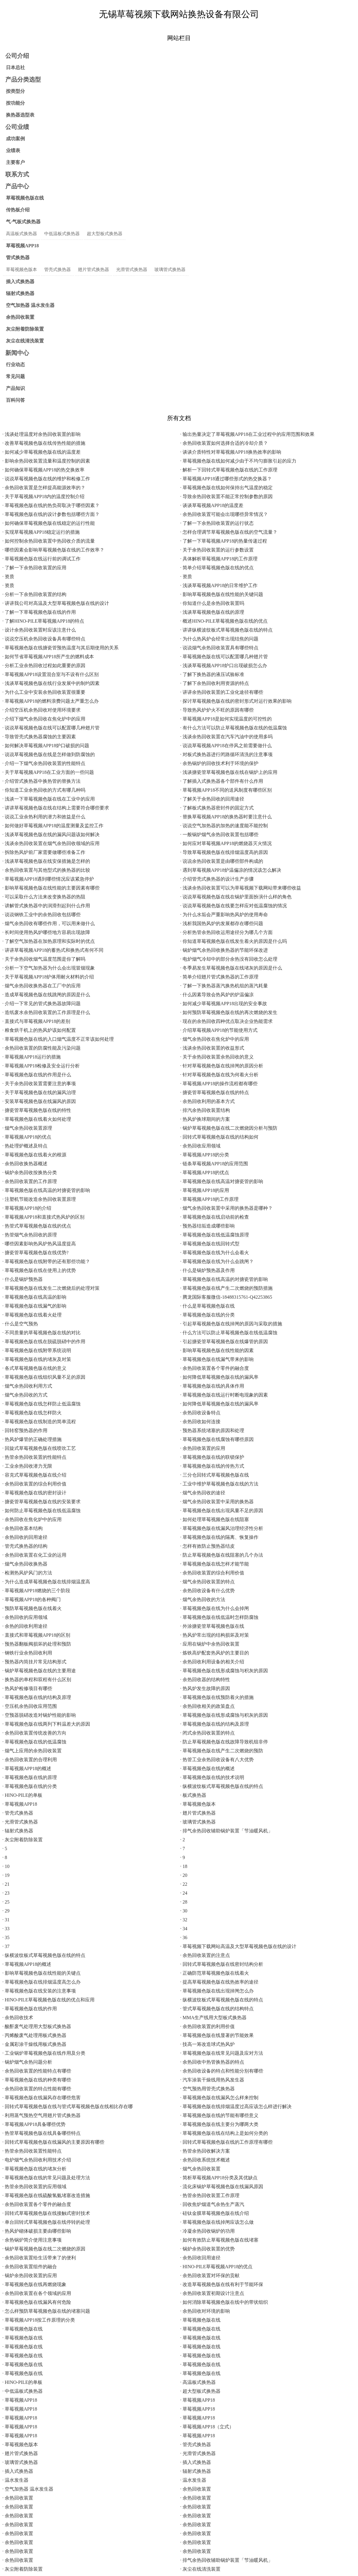  Describe the element at coordinates (238, 1946) in the screenshot. I see `· 草莓视频下载网站高温及大型草莓视频色版在线的设计` at that location.